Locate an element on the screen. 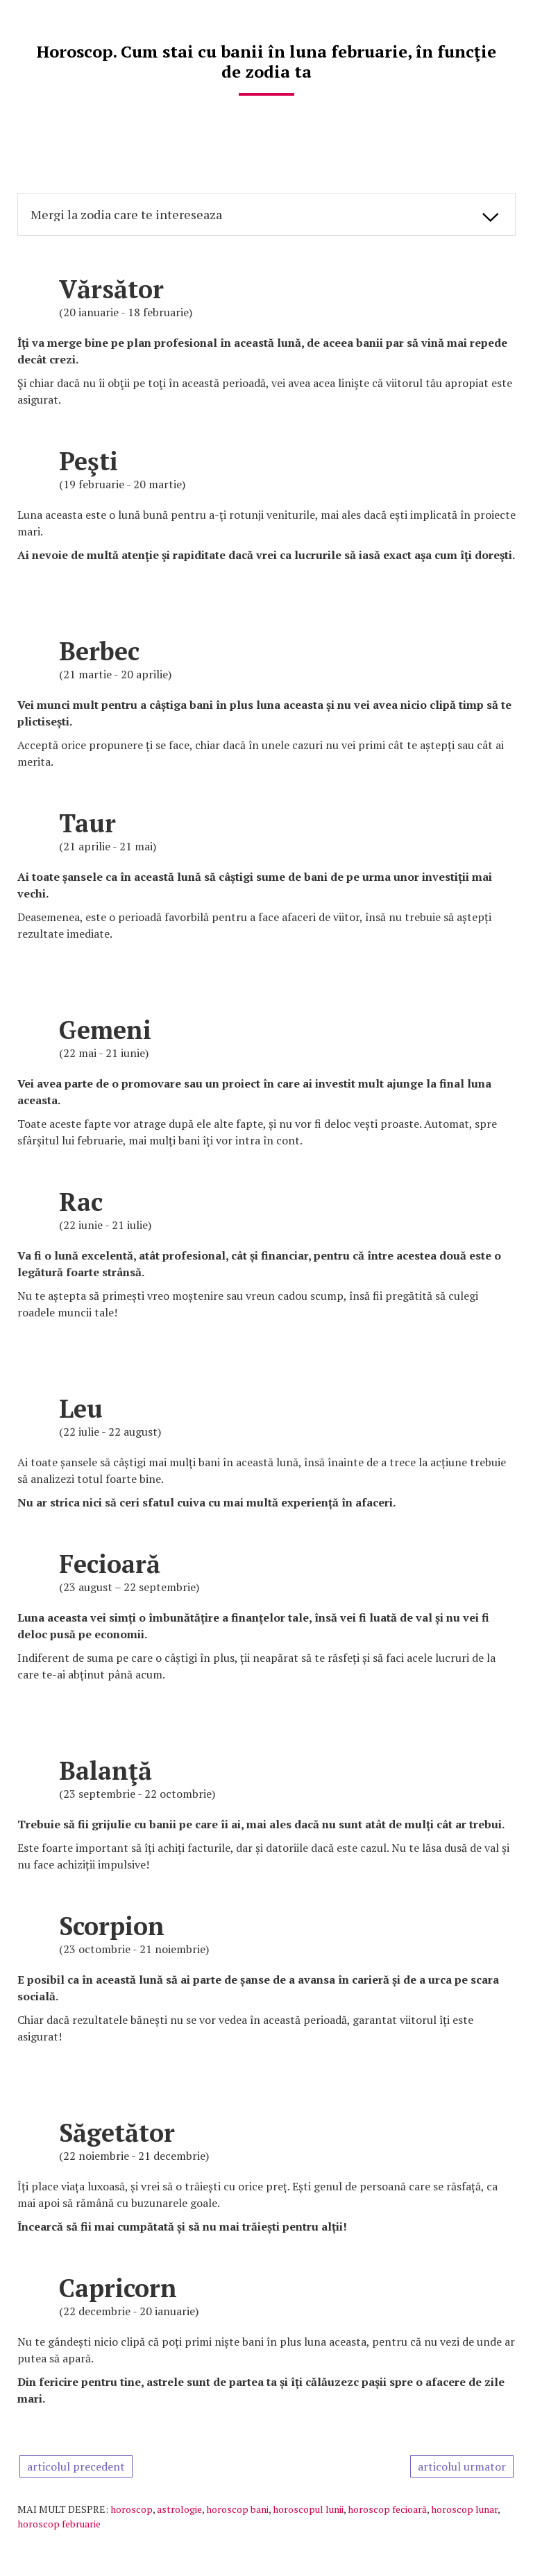 The image size is (533, 2576). horoscopul lunii is located at coordinates (308, 2509).